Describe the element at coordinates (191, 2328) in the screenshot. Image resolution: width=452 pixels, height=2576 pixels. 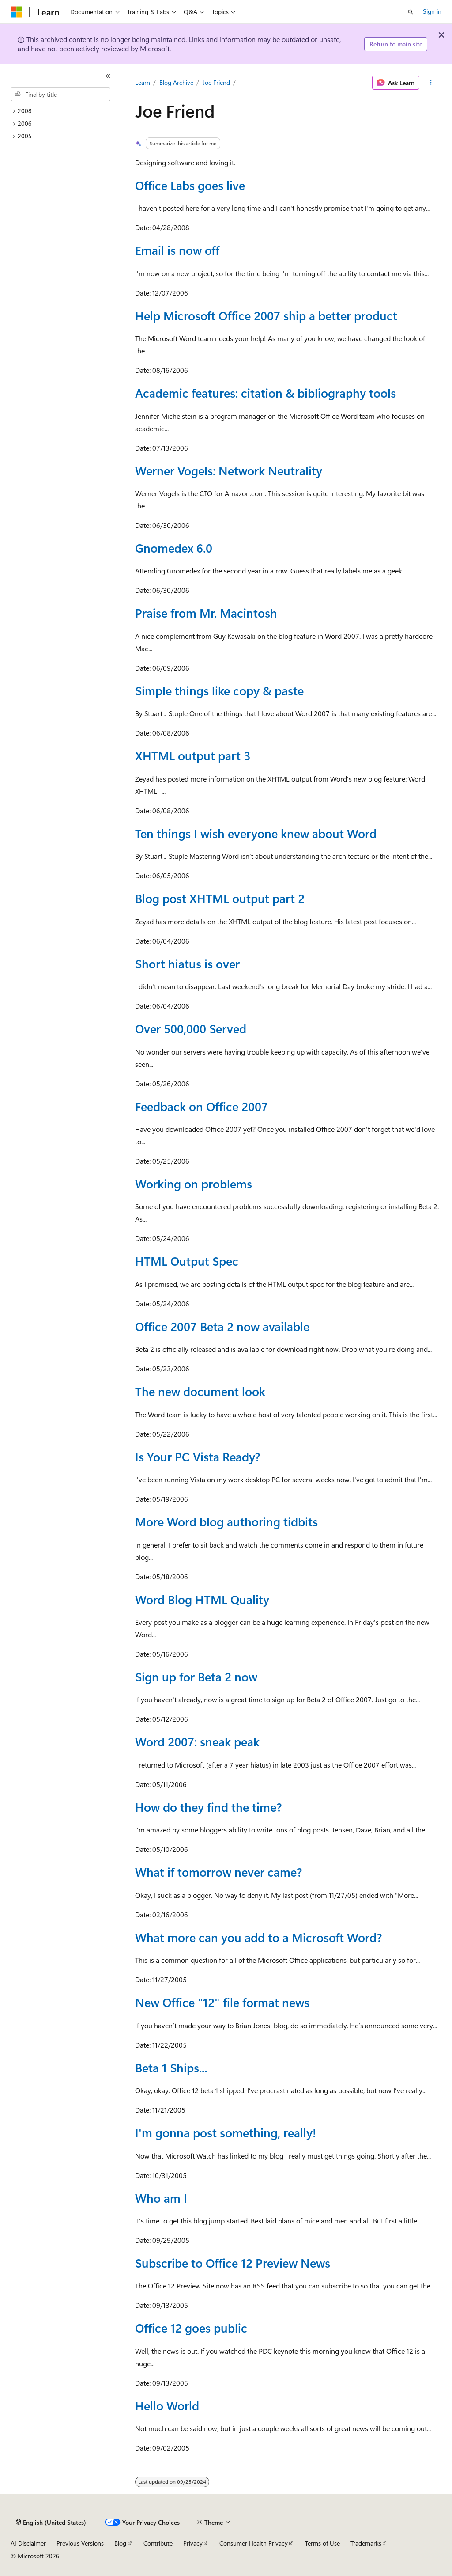
I see `Office 12 goes public` at that location.